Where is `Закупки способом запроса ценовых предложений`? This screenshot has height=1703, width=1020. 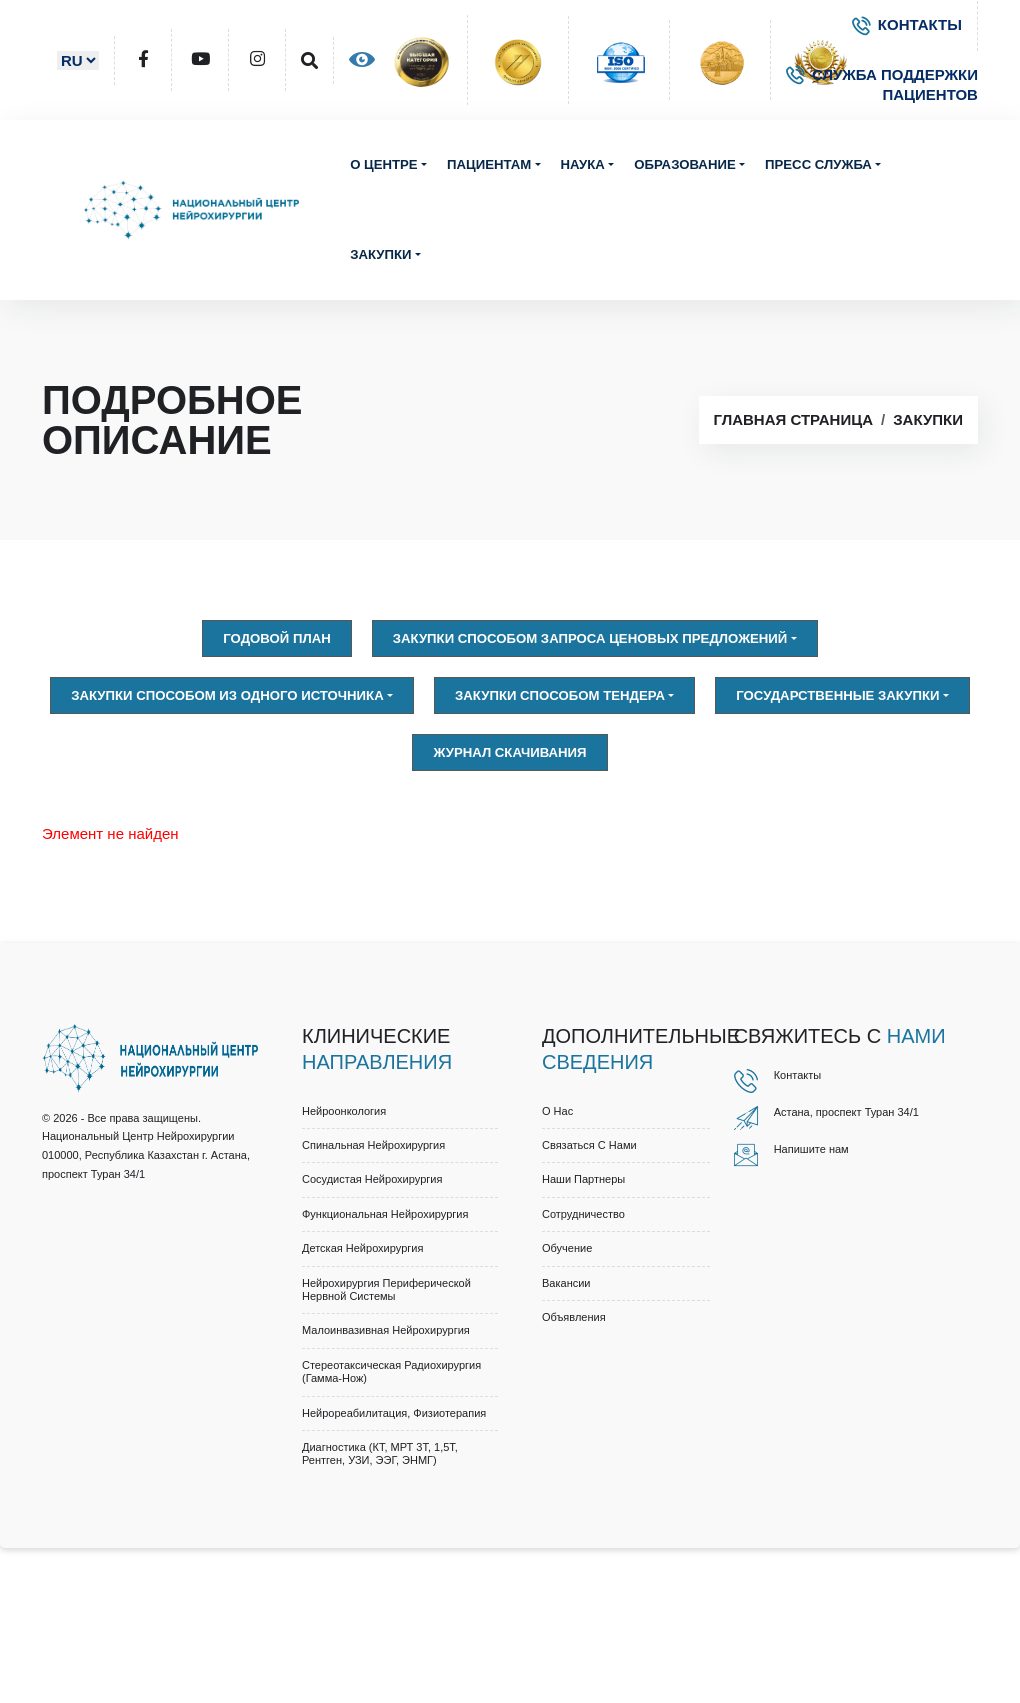
Закупки способом запроса ценовых предложений is located at coordinates (590, 638).